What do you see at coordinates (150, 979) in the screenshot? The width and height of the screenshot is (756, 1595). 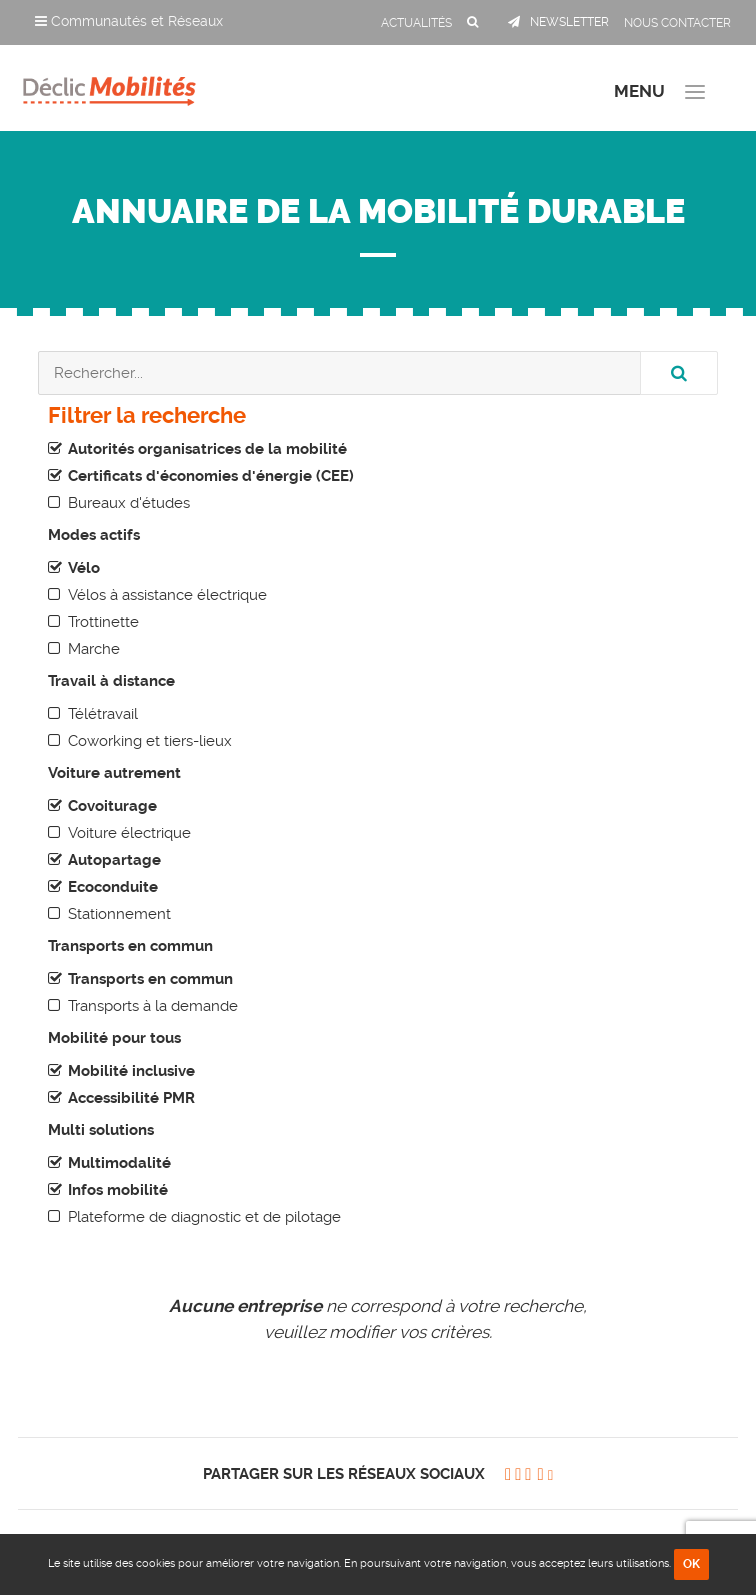 I see `Transports en commun` at bounding box center [150, 979].